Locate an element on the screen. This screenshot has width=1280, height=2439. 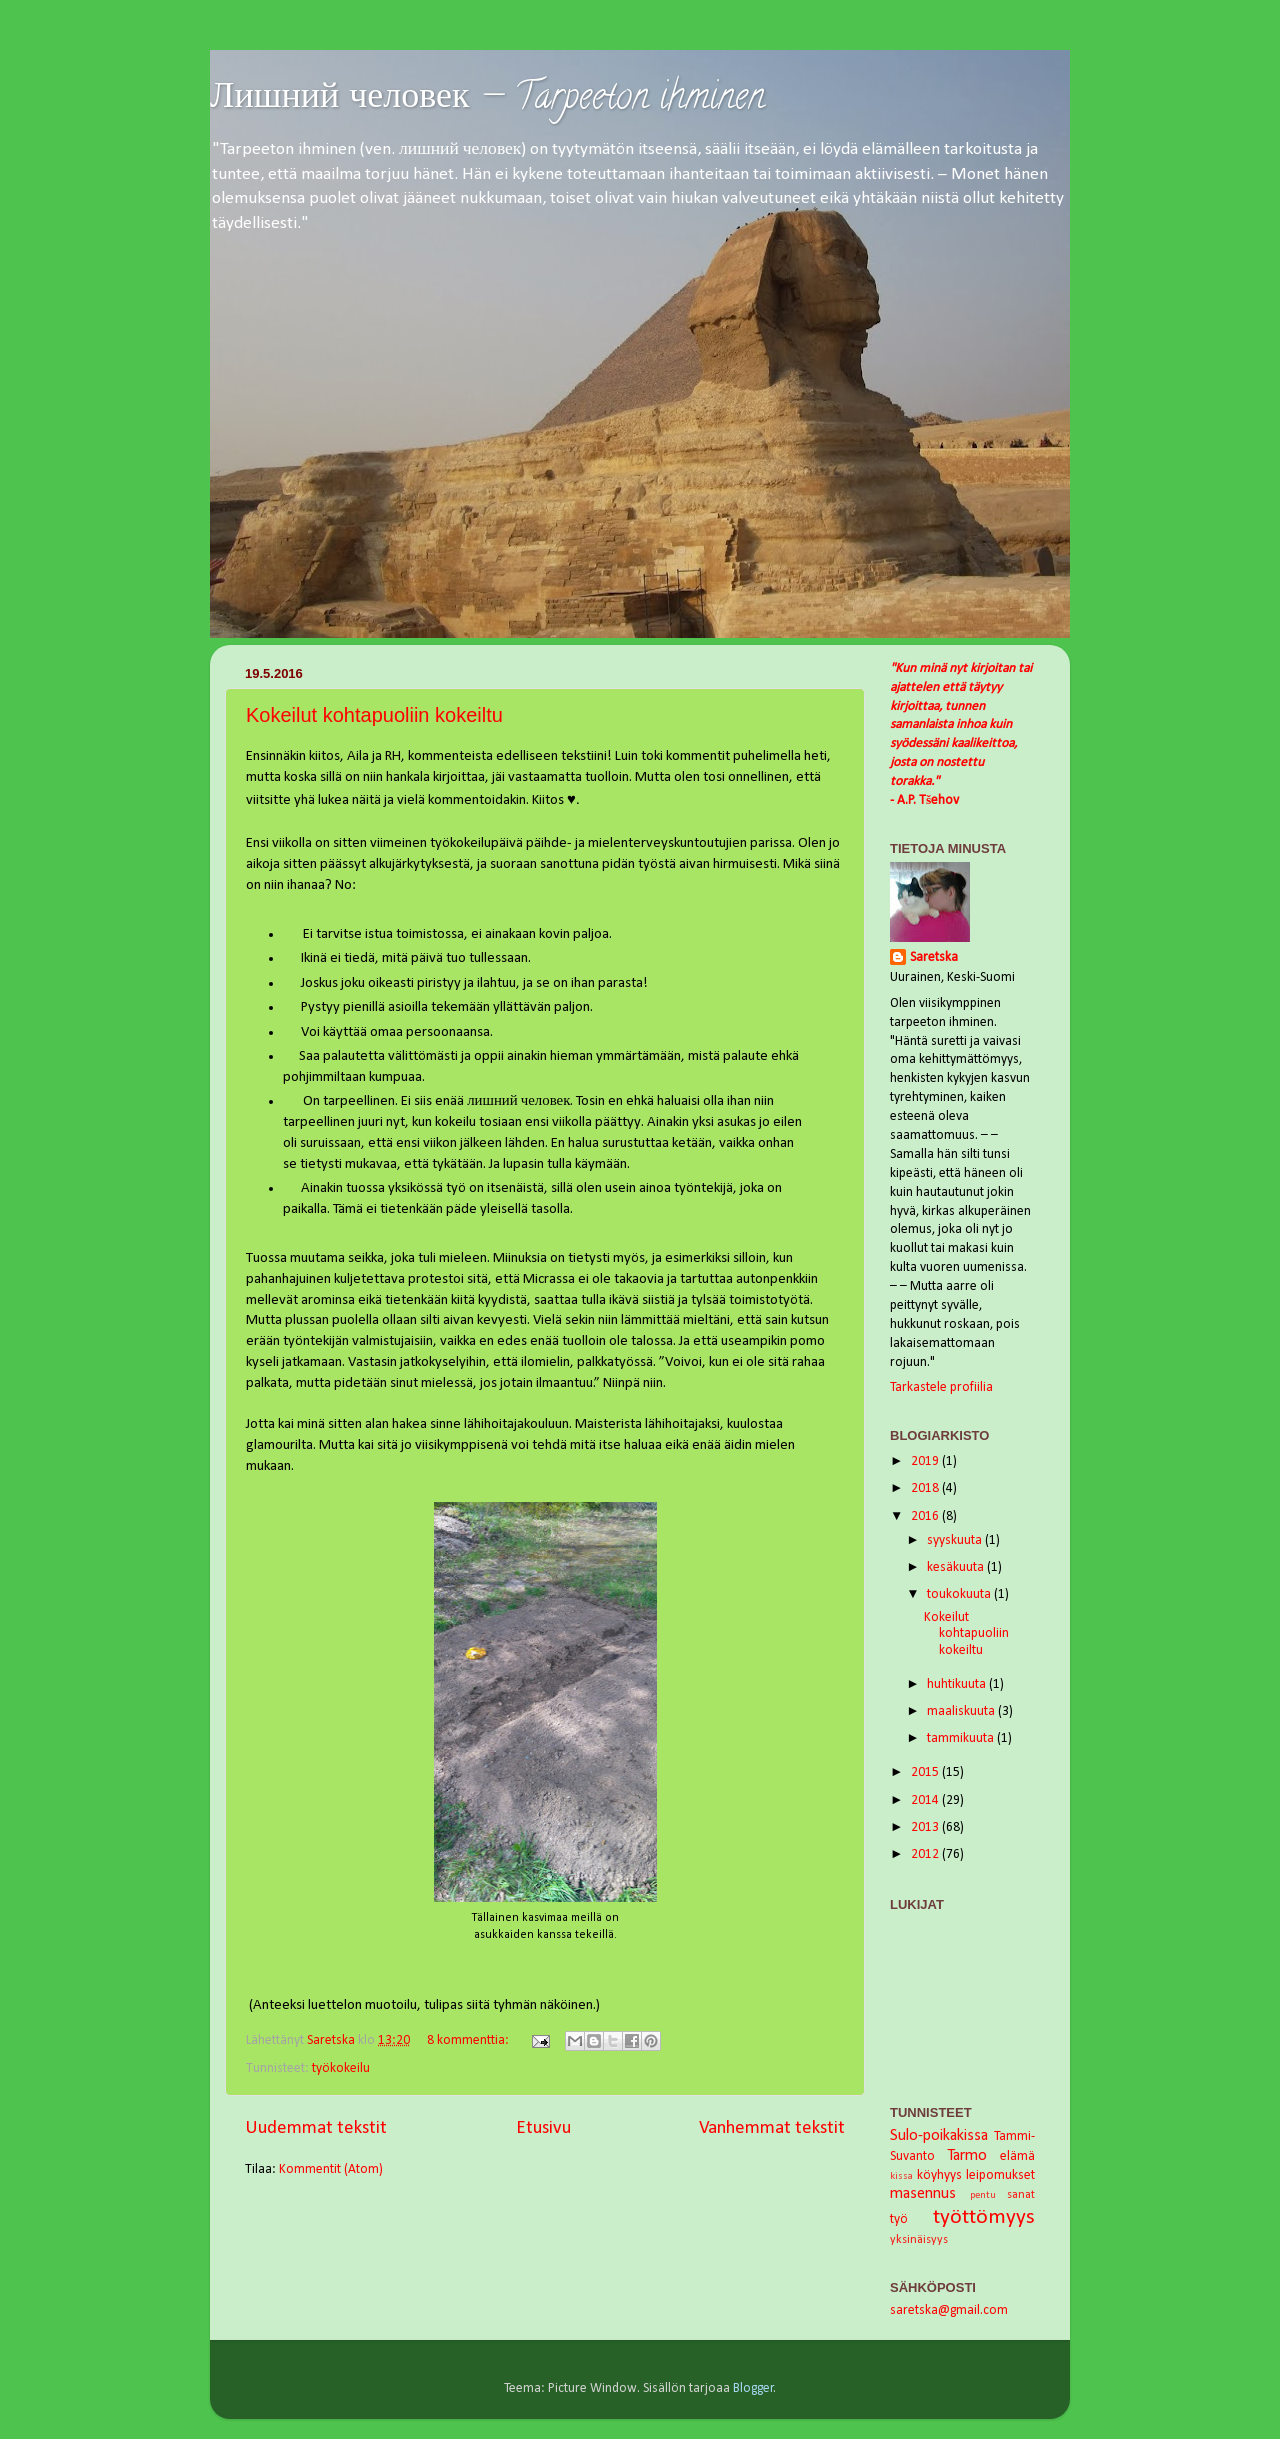
elämä is located at coordinates (1017, 2156).